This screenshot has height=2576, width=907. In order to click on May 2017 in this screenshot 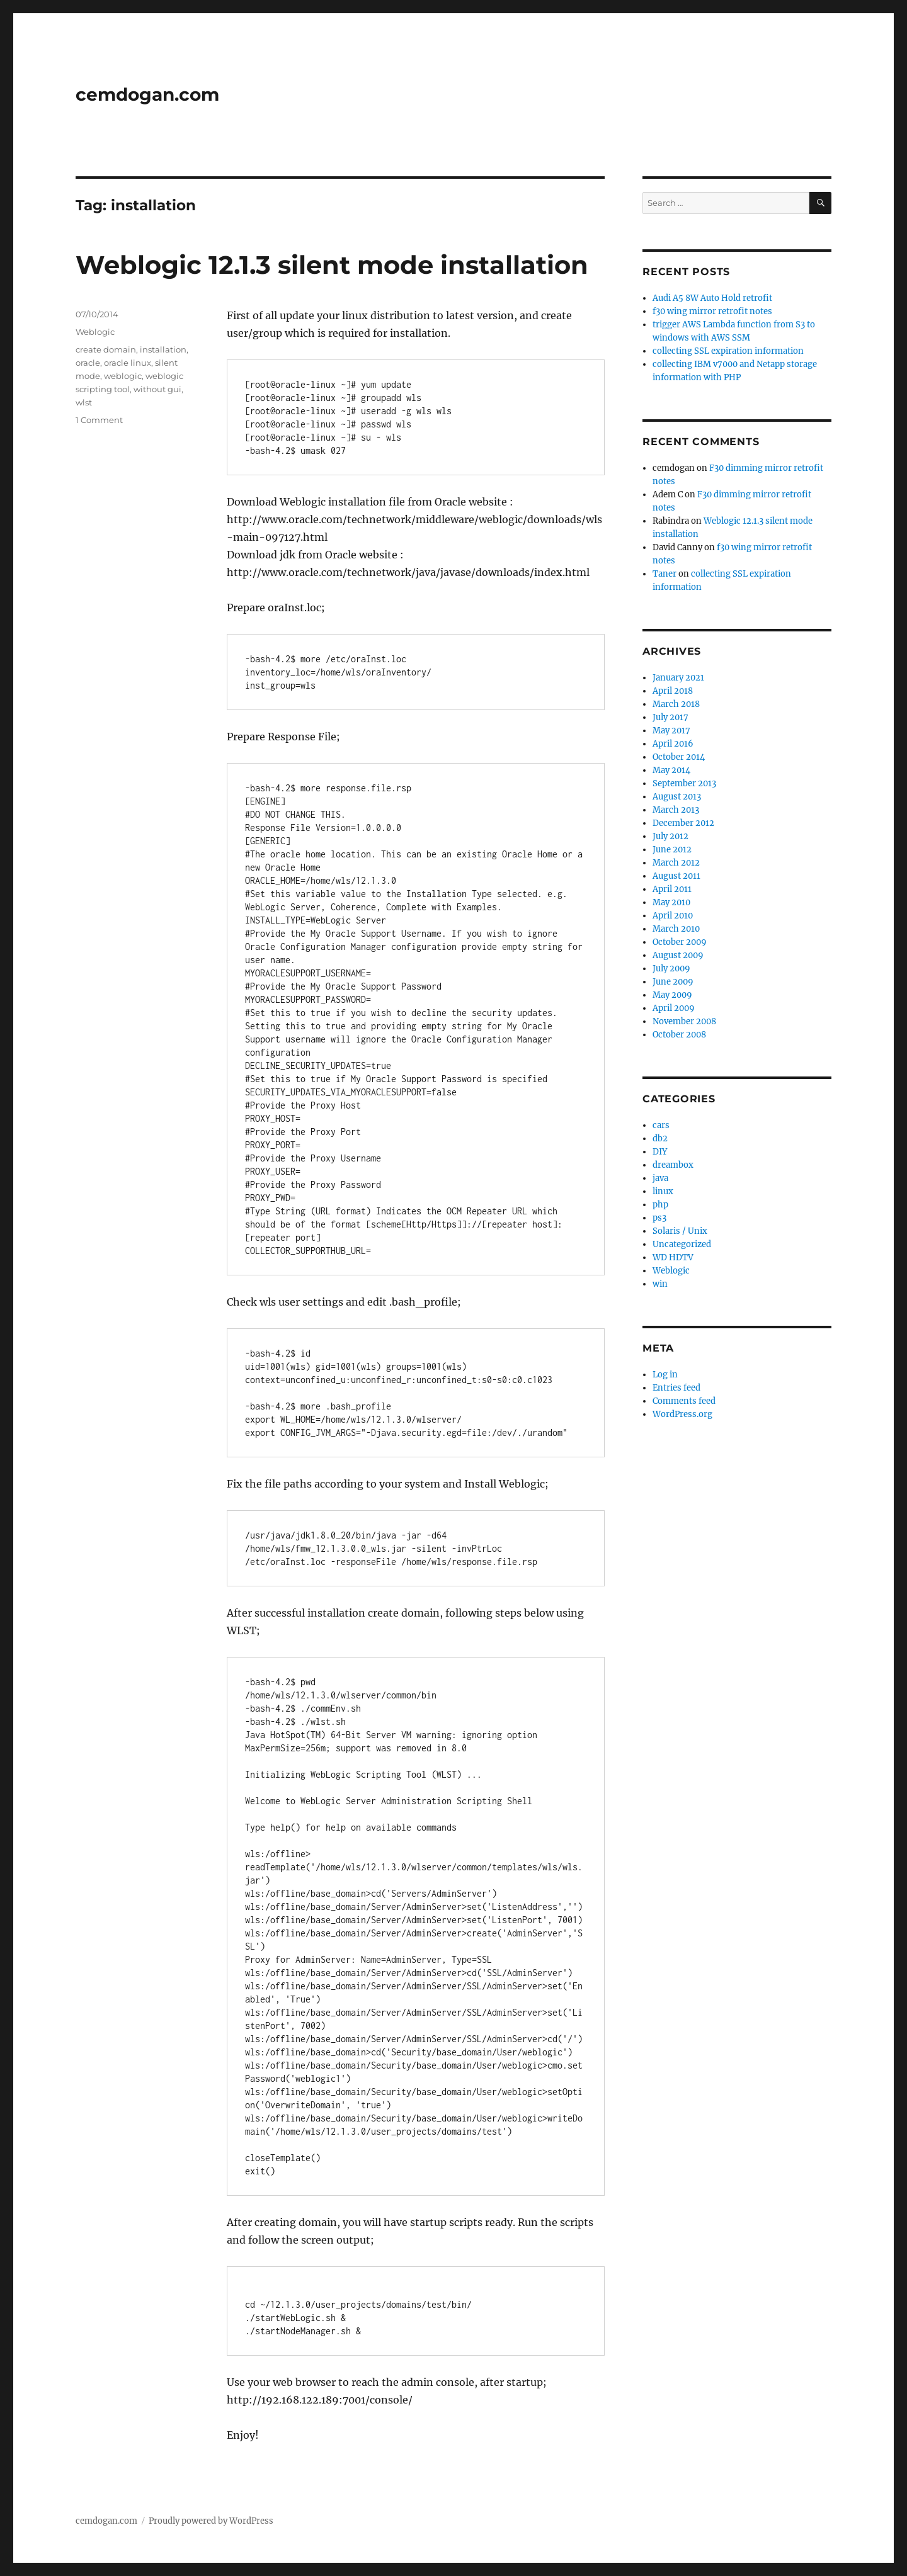, I will do `click(671, 730)`.